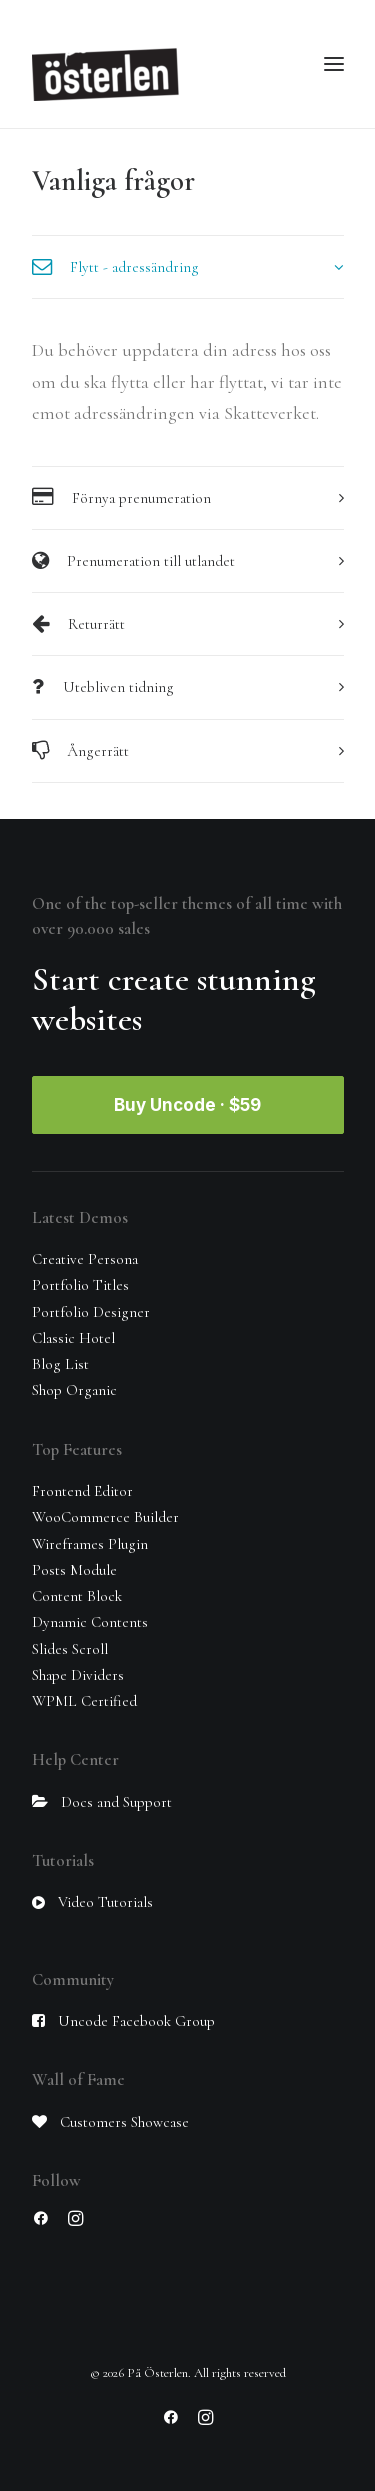 The image size is (375, 2491). I want to click on Customers Showcase, so click(124, 2122).